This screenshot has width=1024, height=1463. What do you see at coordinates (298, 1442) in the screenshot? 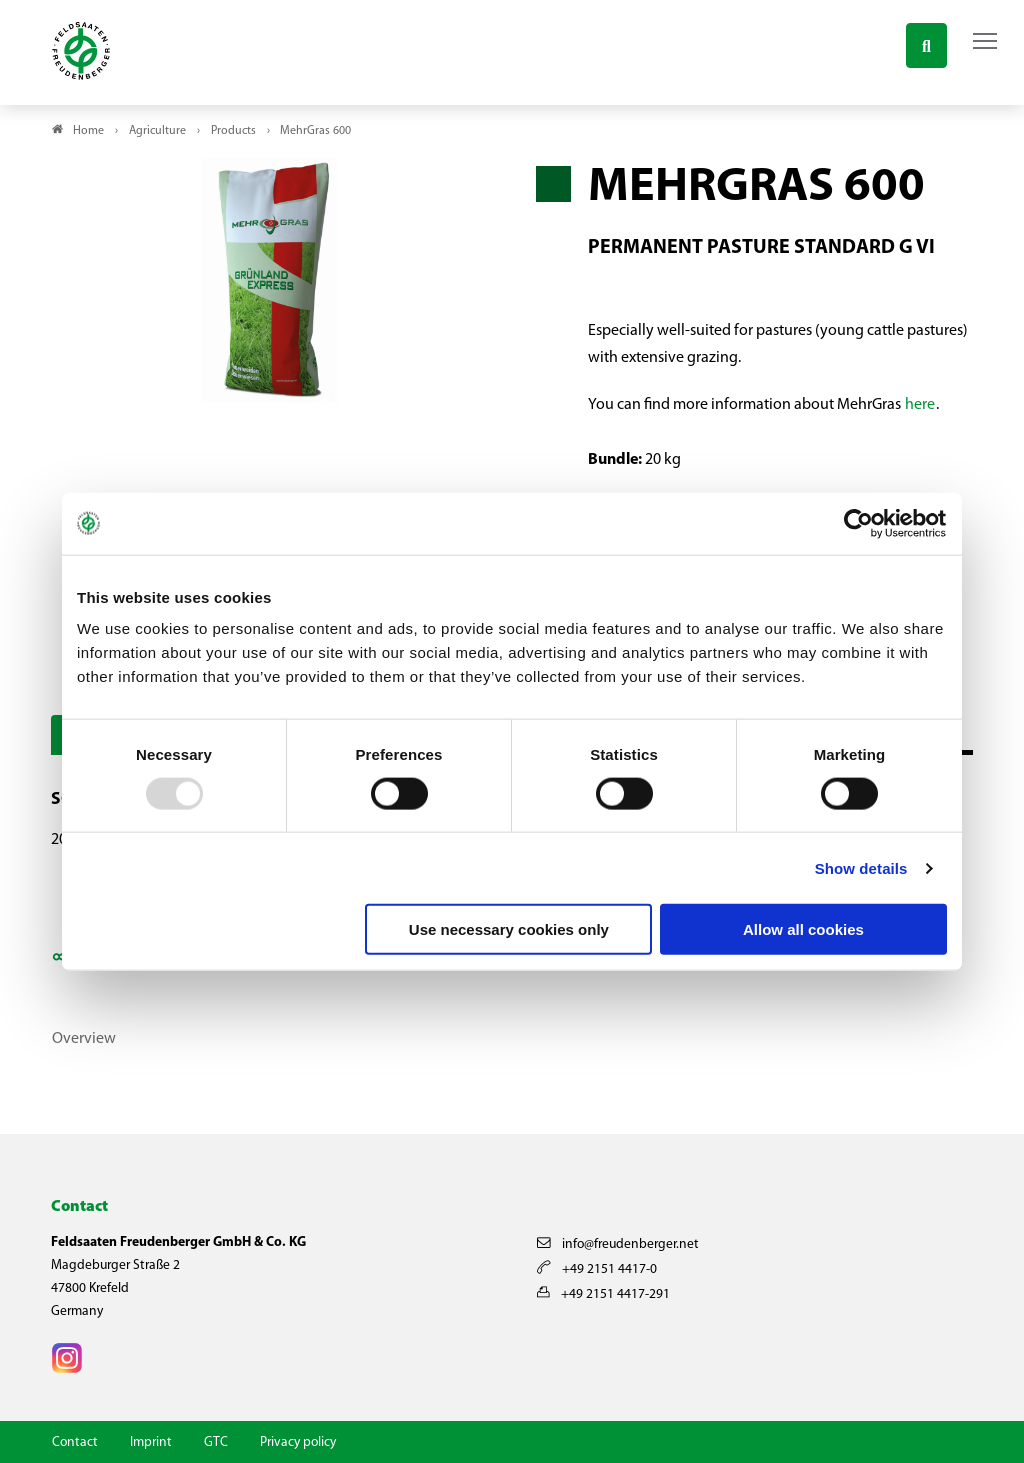
I see `Privacy policy` at bounding box center [298, 1442].